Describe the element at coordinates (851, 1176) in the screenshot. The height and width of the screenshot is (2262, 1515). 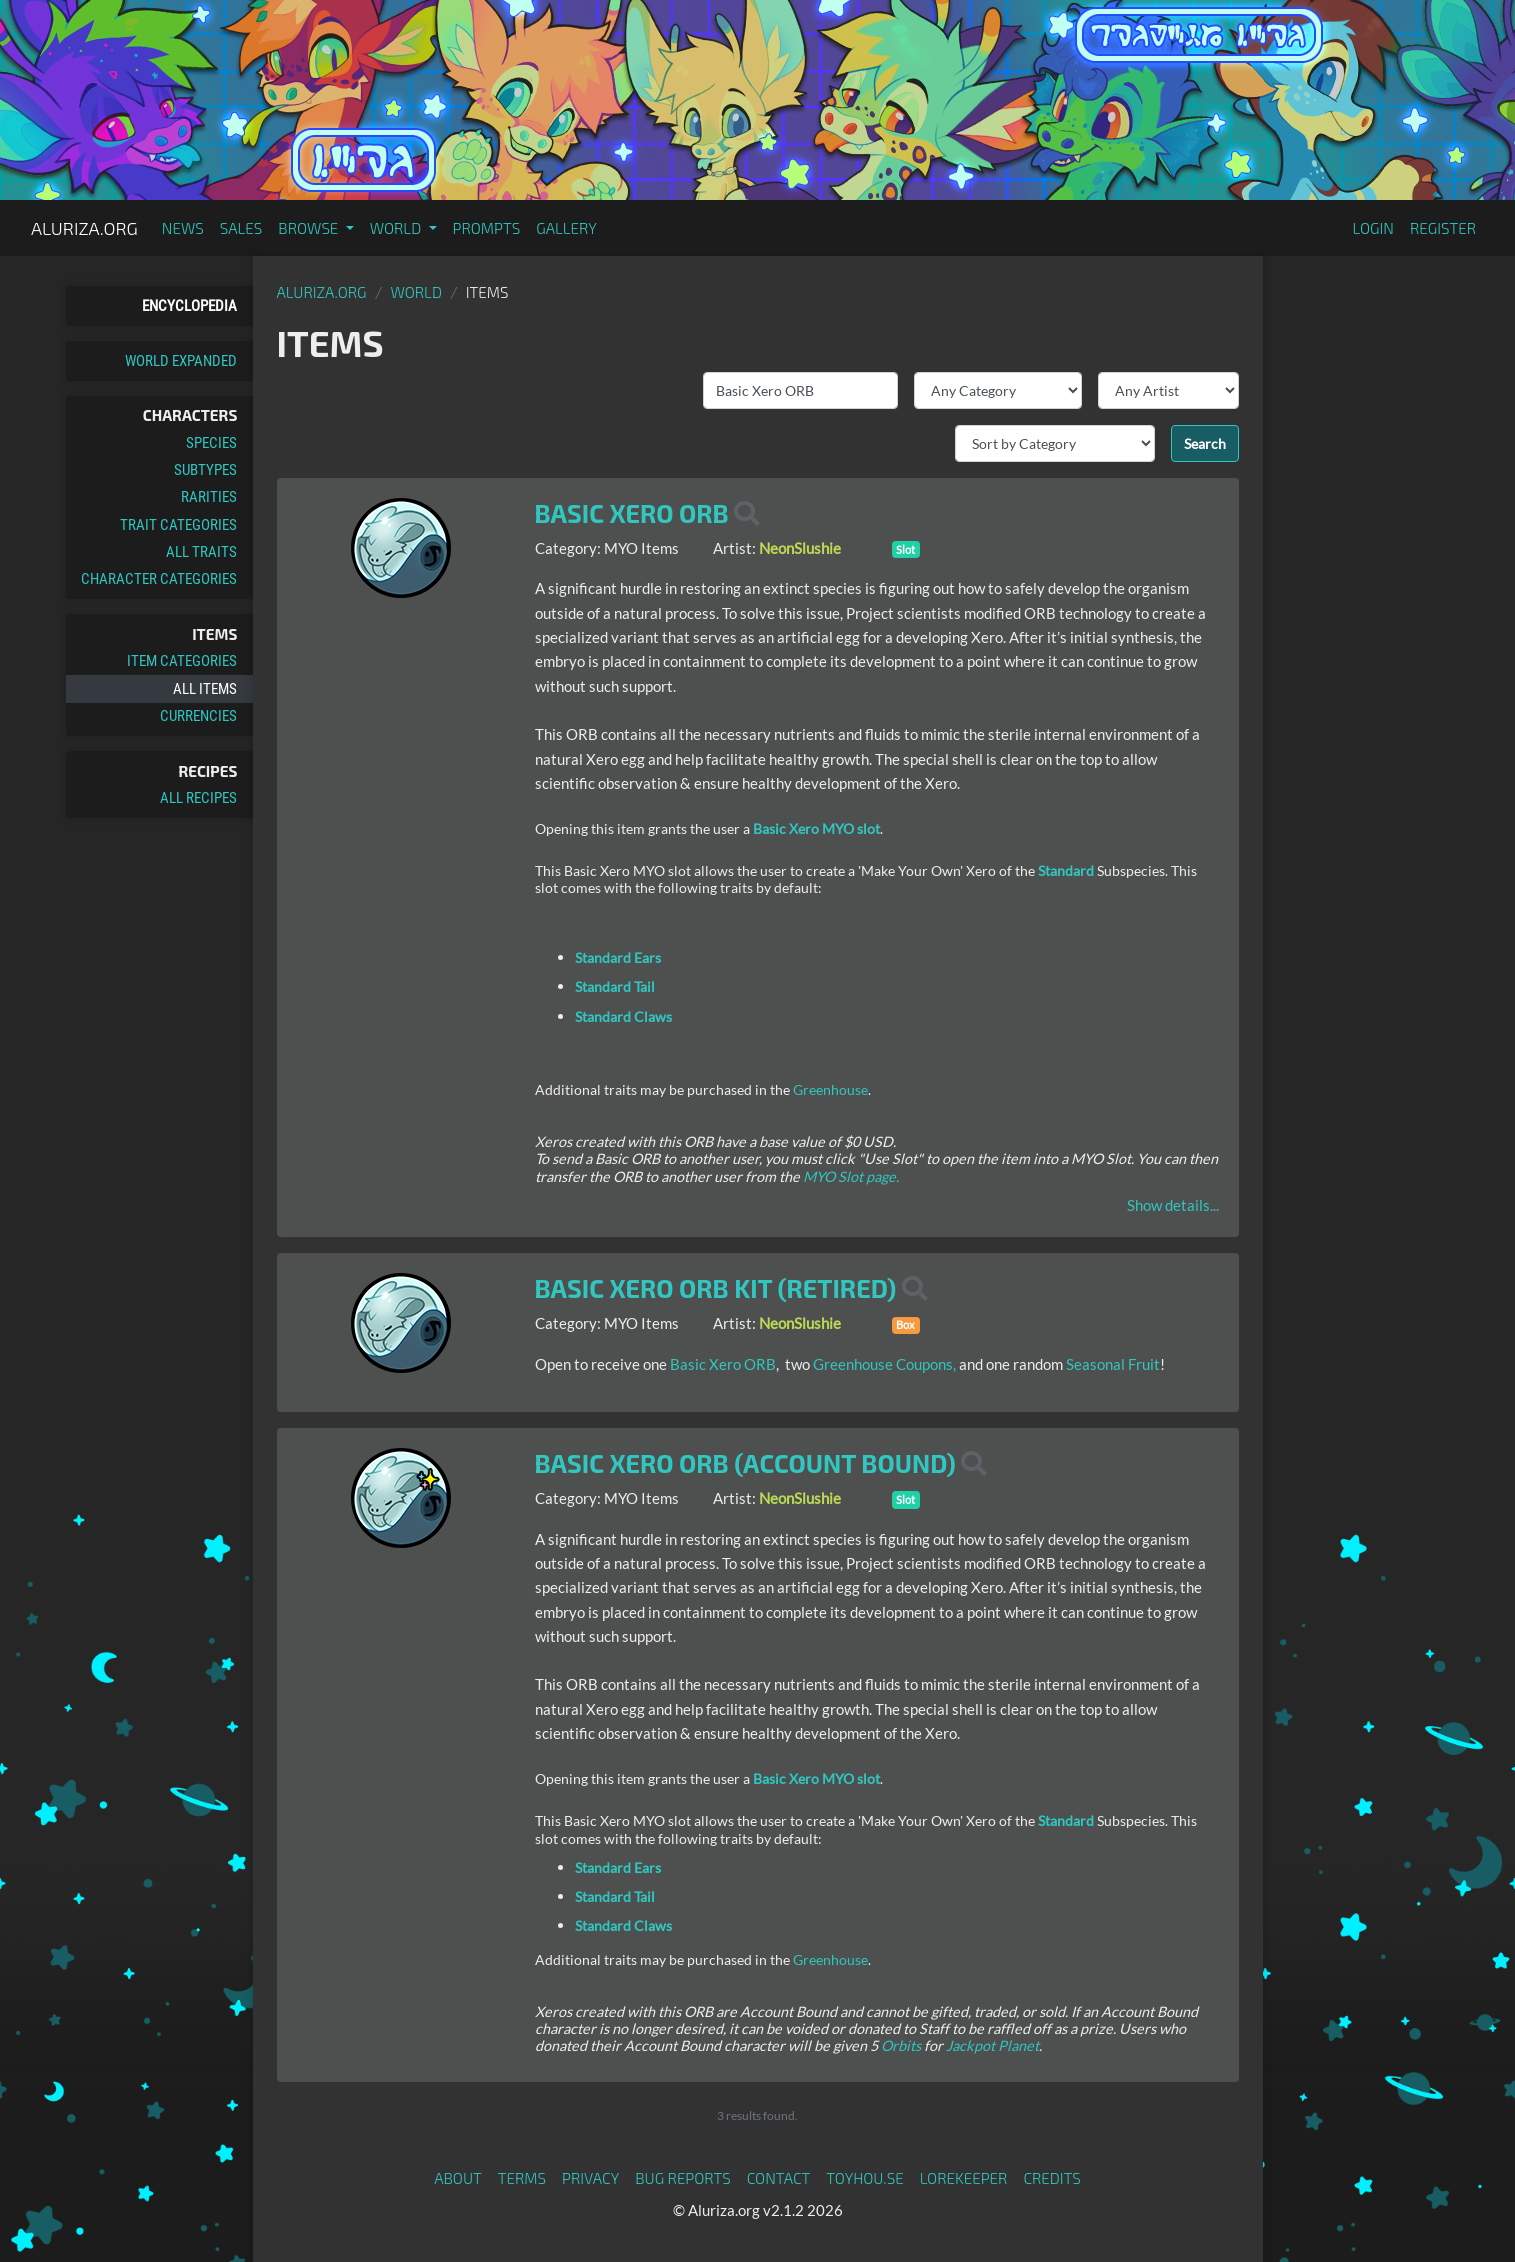
I see `MYO Slot page.` at that location.